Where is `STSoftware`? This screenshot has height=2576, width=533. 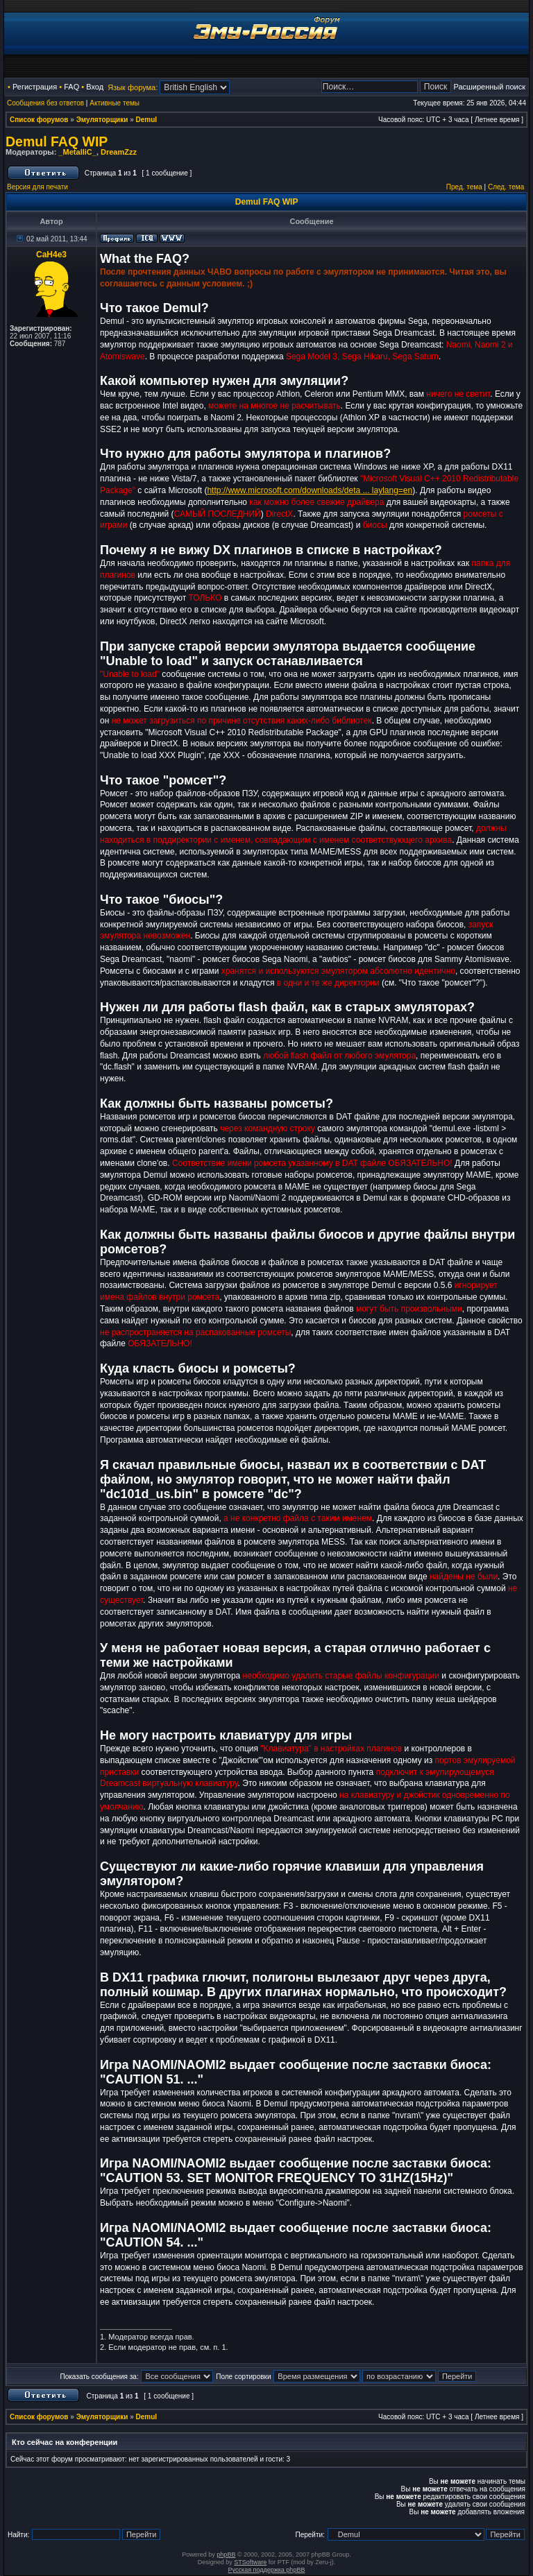
STSoftware is located at coordinates (250, 2562).